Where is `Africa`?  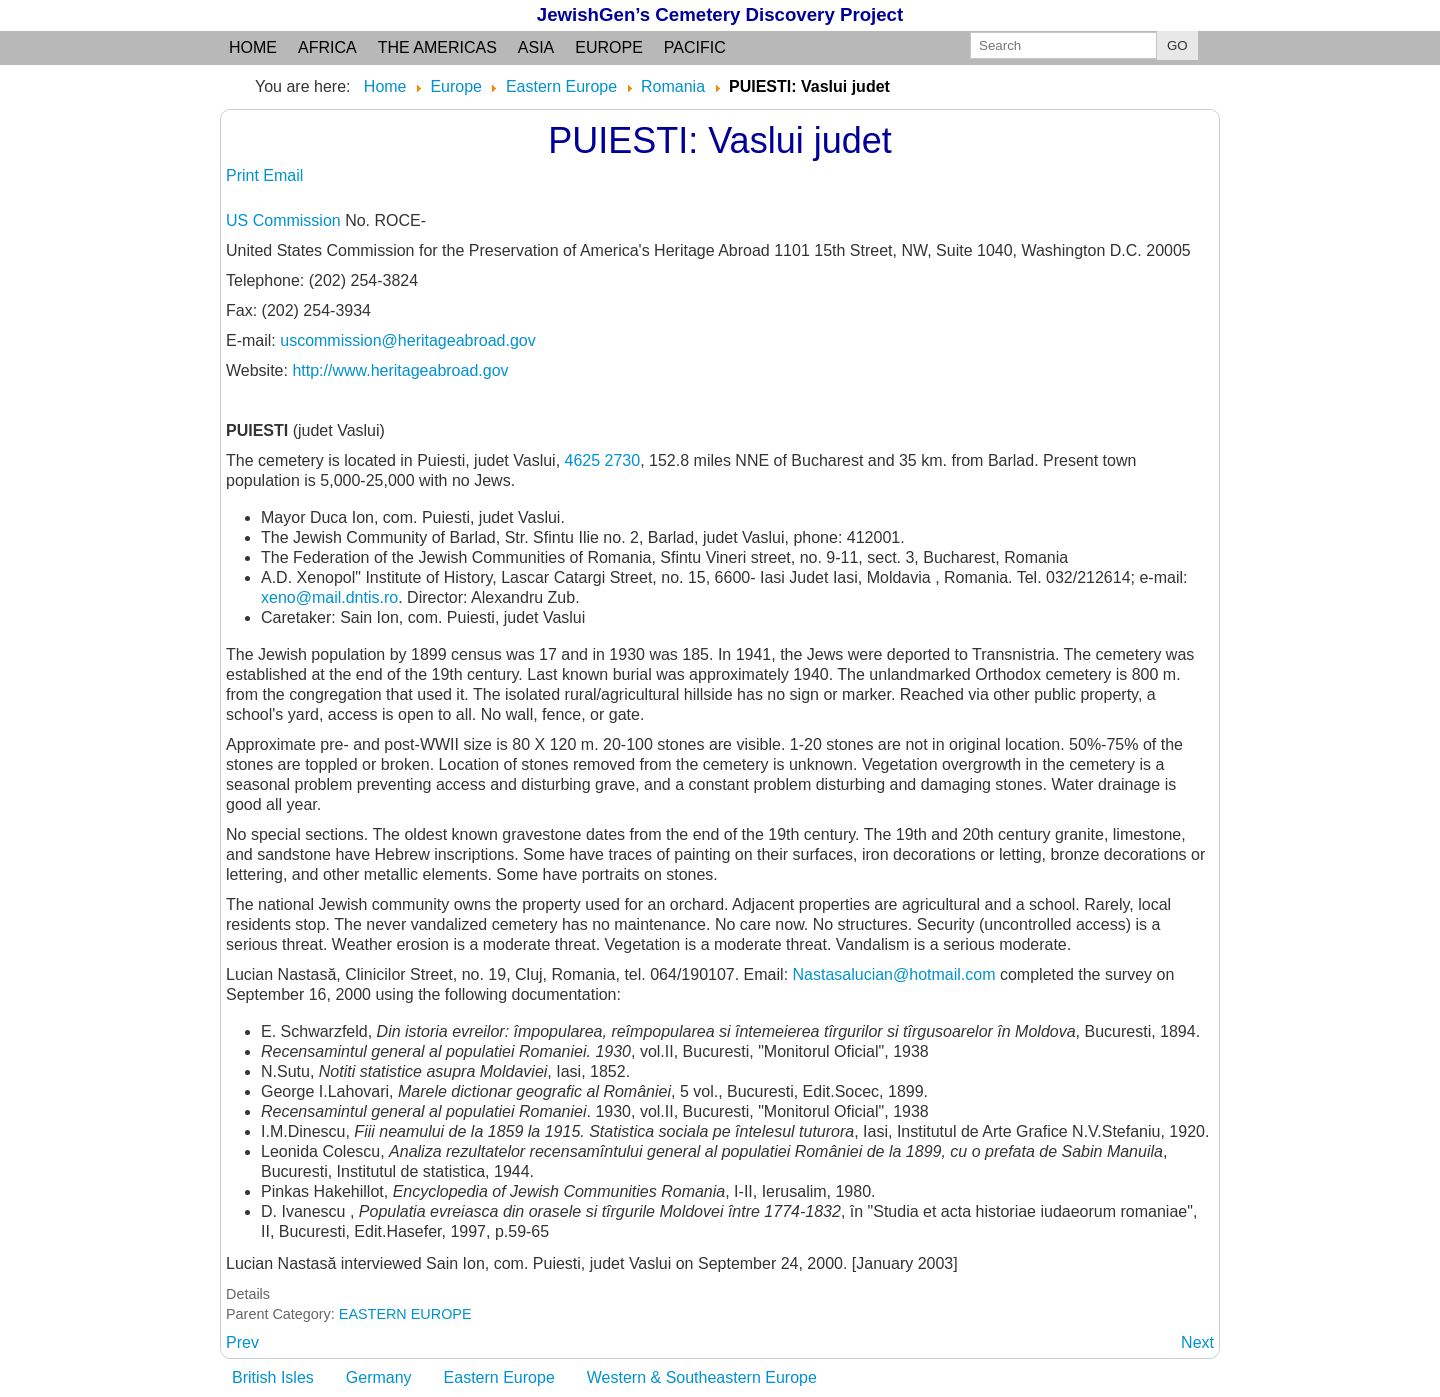
Africa is located at coordinates (327, 47).